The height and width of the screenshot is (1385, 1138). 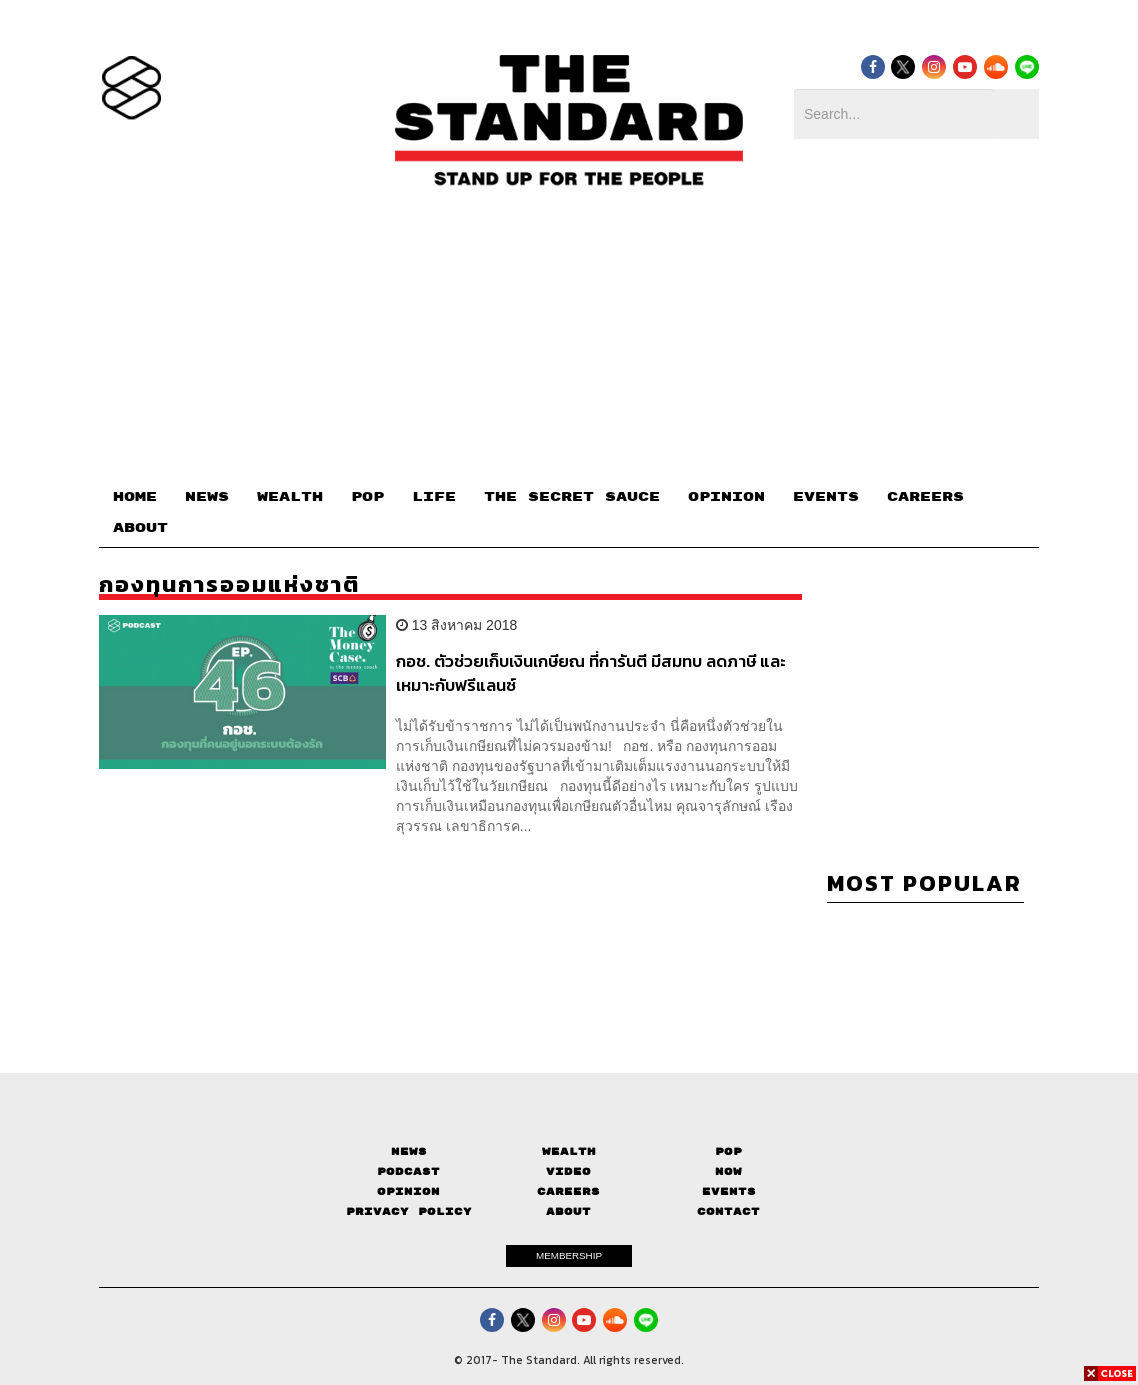 What do you see at coordinates (568, 1211) in the screenshot?
I see `About` at bounding box center [568, 1211].